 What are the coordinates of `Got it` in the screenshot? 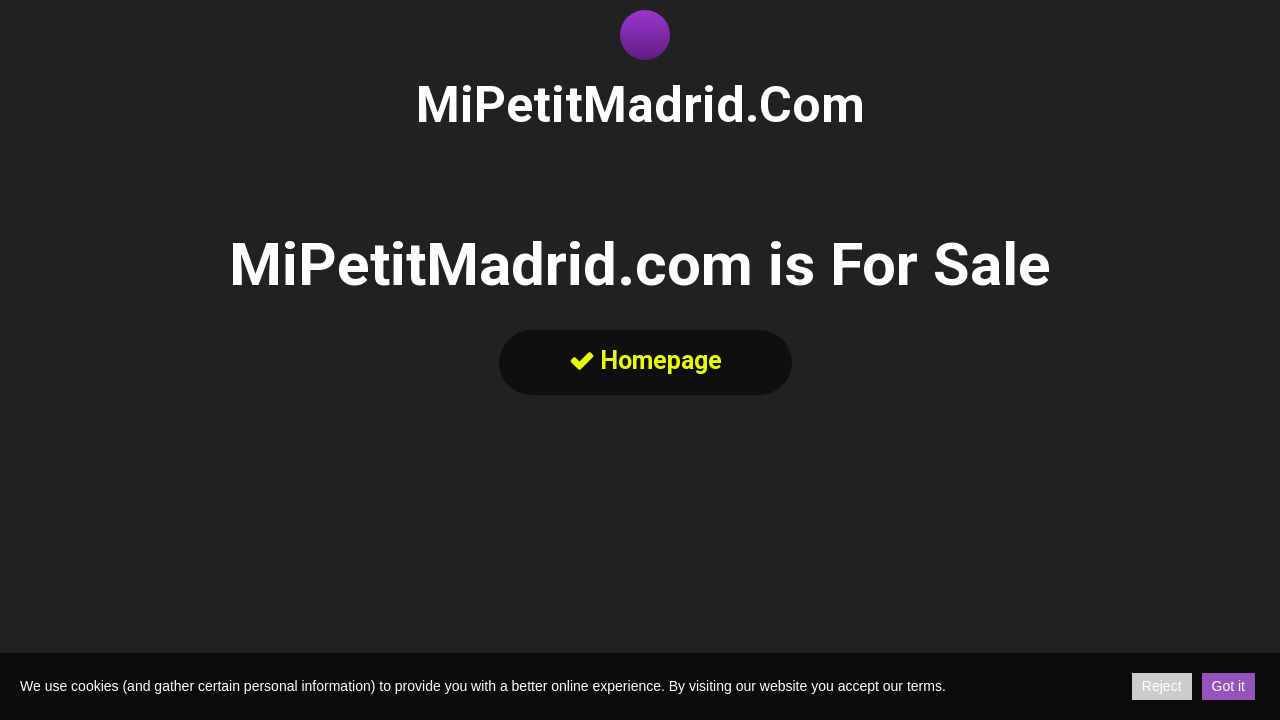 It's located at (1228, 686).